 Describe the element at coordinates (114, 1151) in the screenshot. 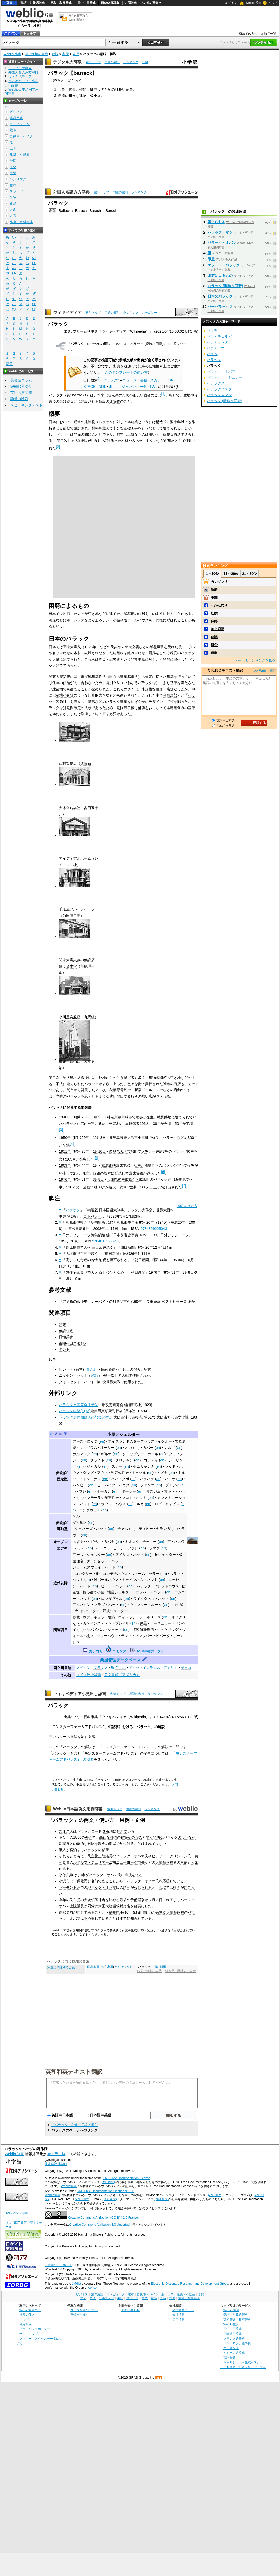

I see `岐阜県` at that location.